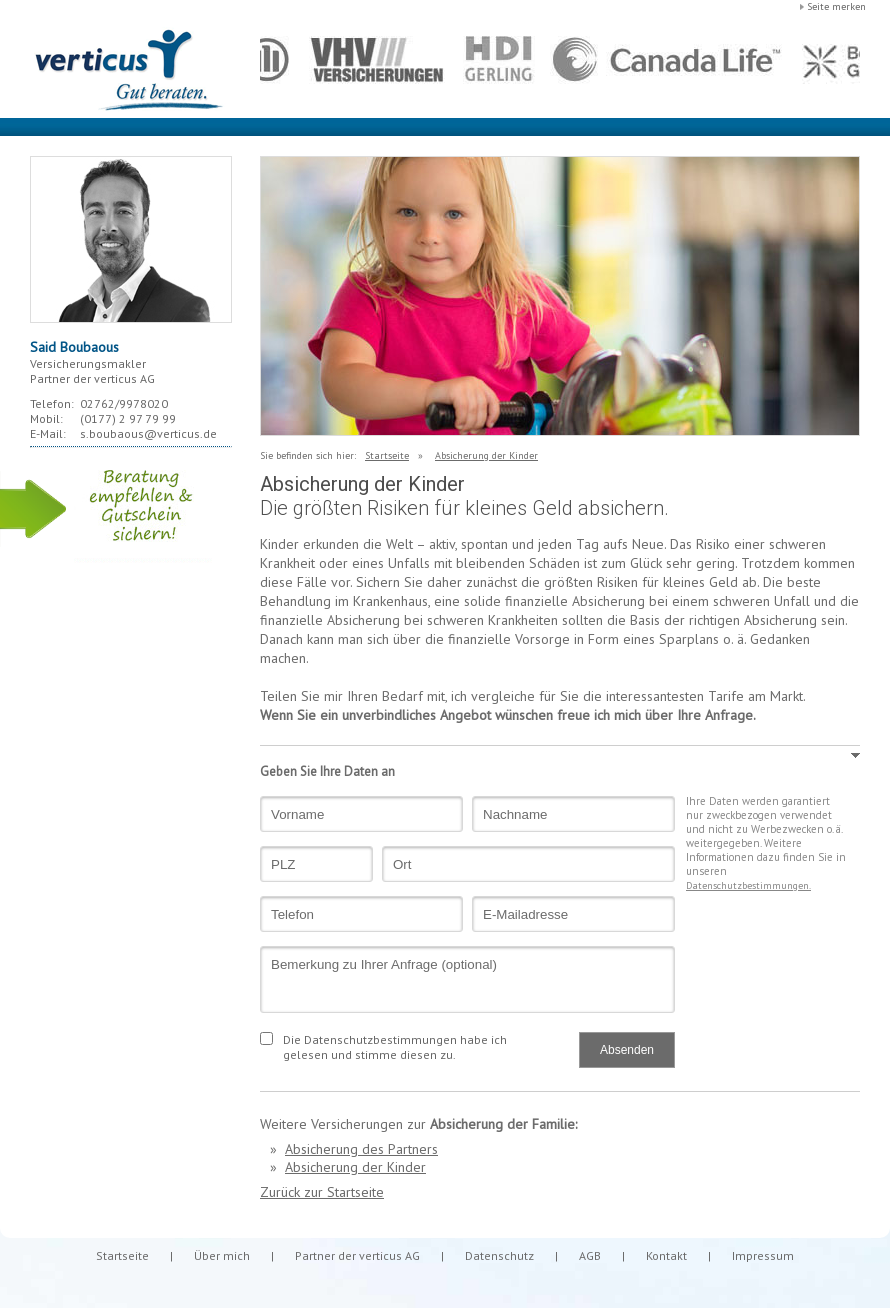 The image size is (890, 1308). Describe the element at coordinates (222, 1255) in the screenshot. I see `Über mich` at that location.